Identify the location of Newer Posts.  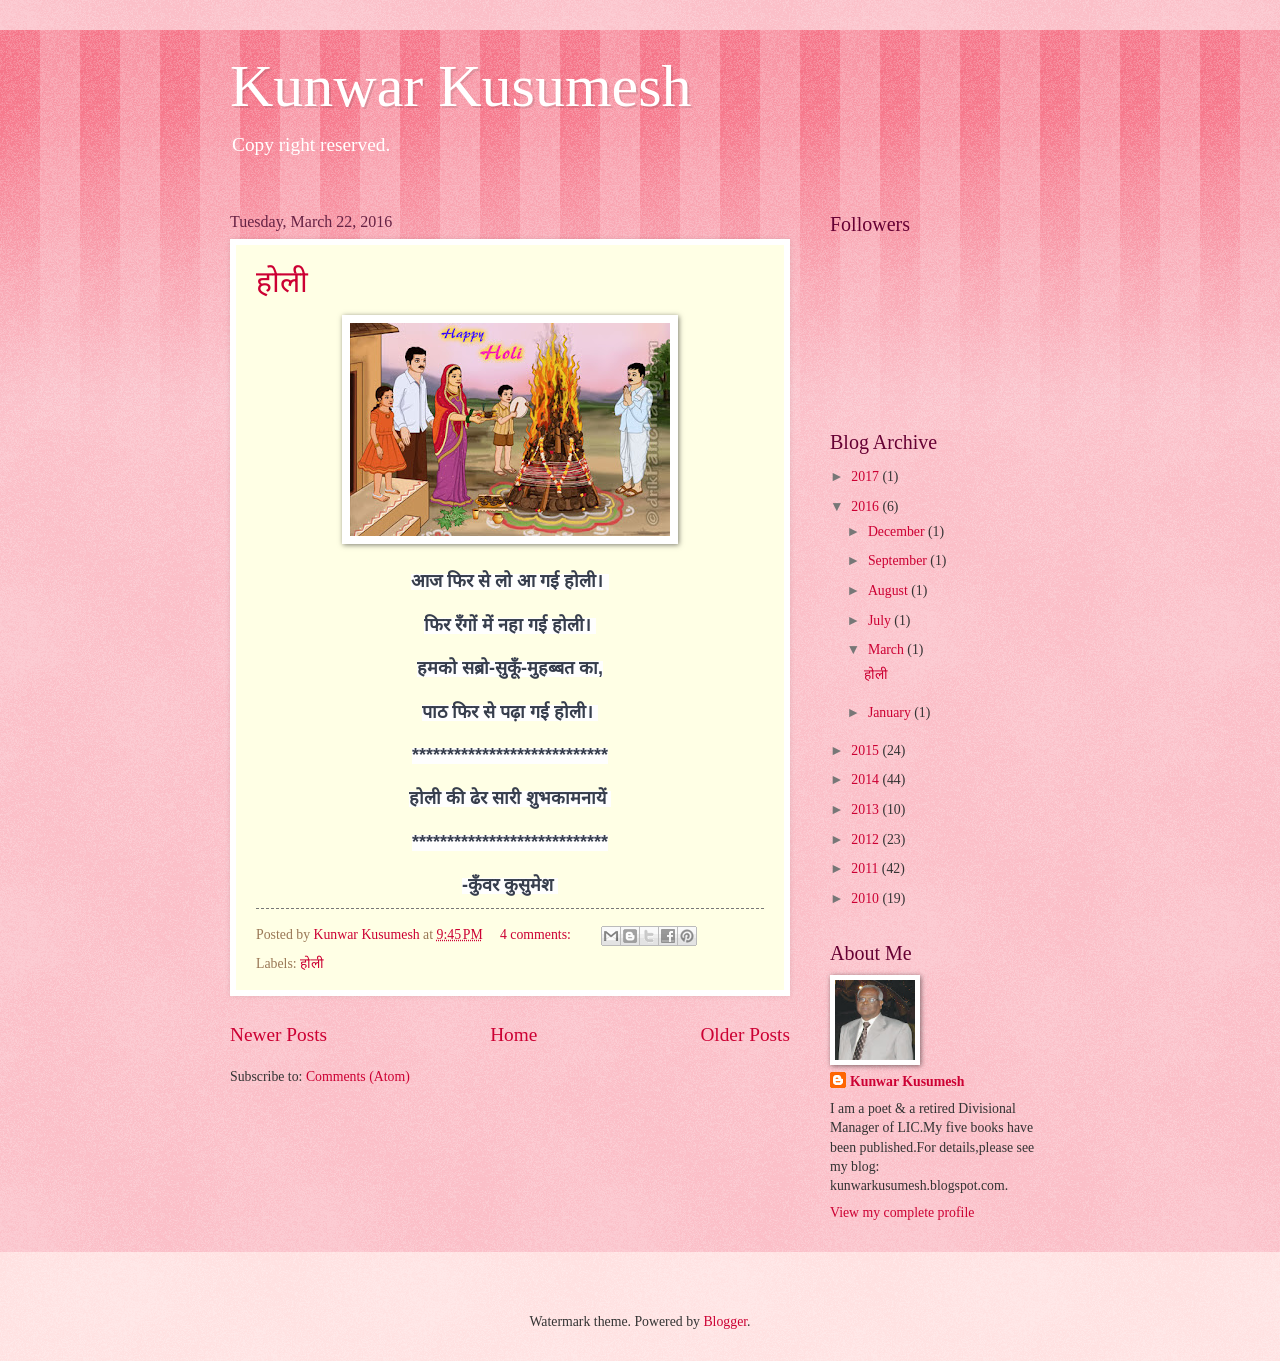
(278, 1034).